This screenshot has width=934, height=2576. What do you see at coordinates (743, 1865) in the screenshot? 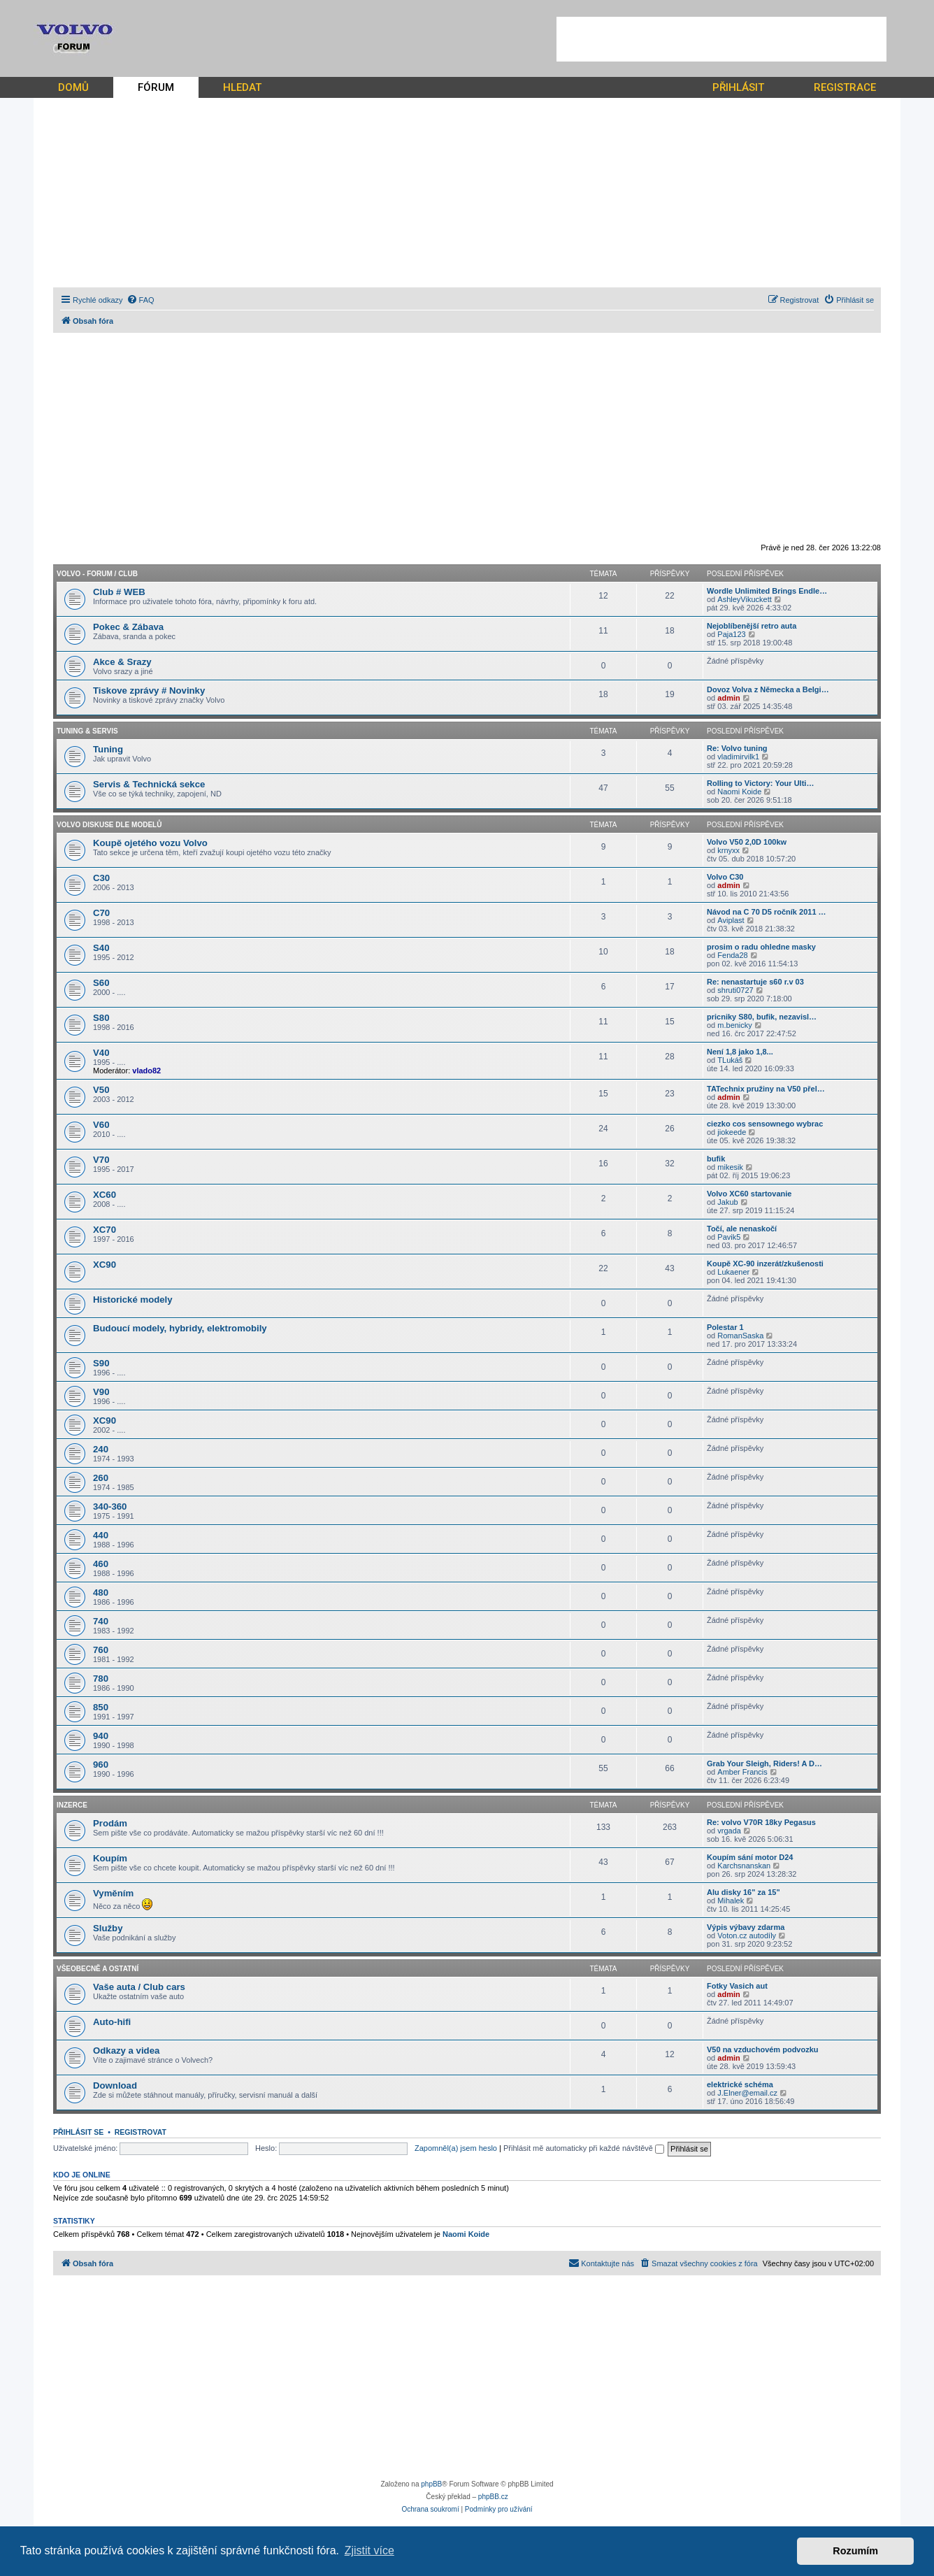
I see `Karchsnanskan` at bounding box center [743, 1865].